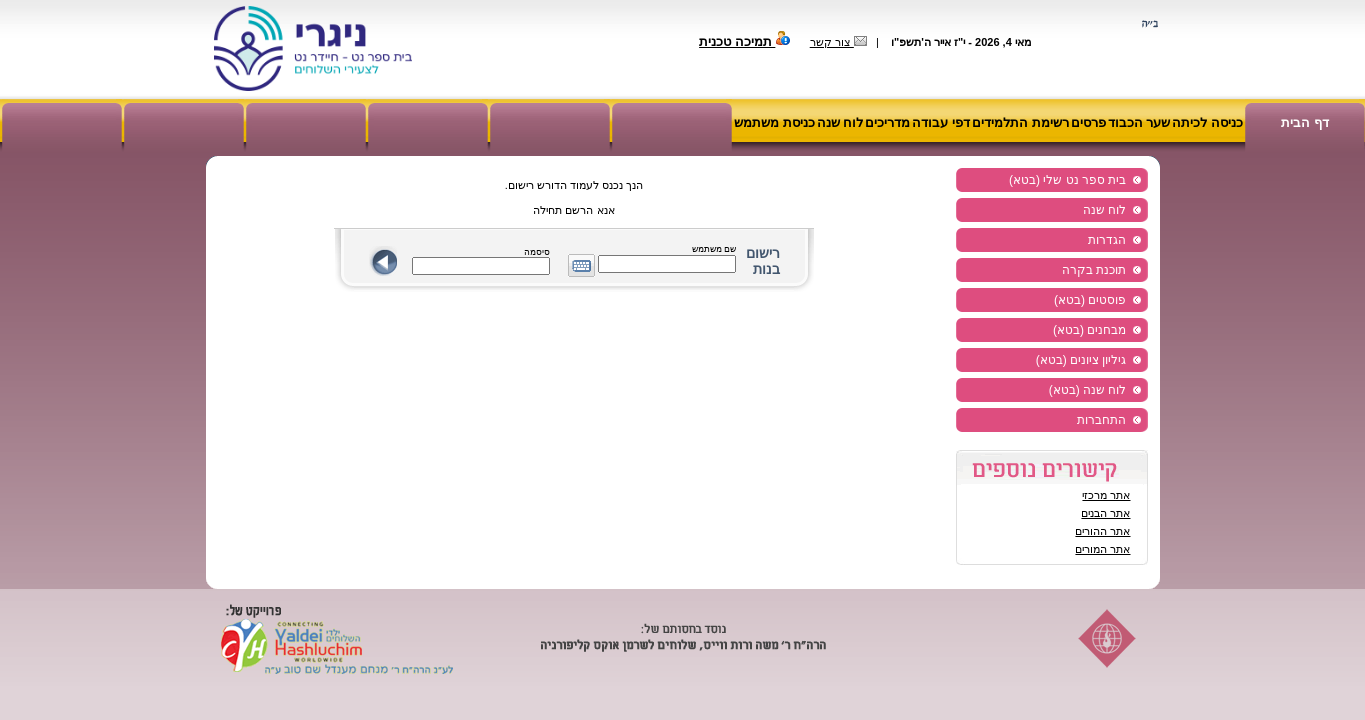  I want to click on אתר מרכזי, so click(1106, 495).